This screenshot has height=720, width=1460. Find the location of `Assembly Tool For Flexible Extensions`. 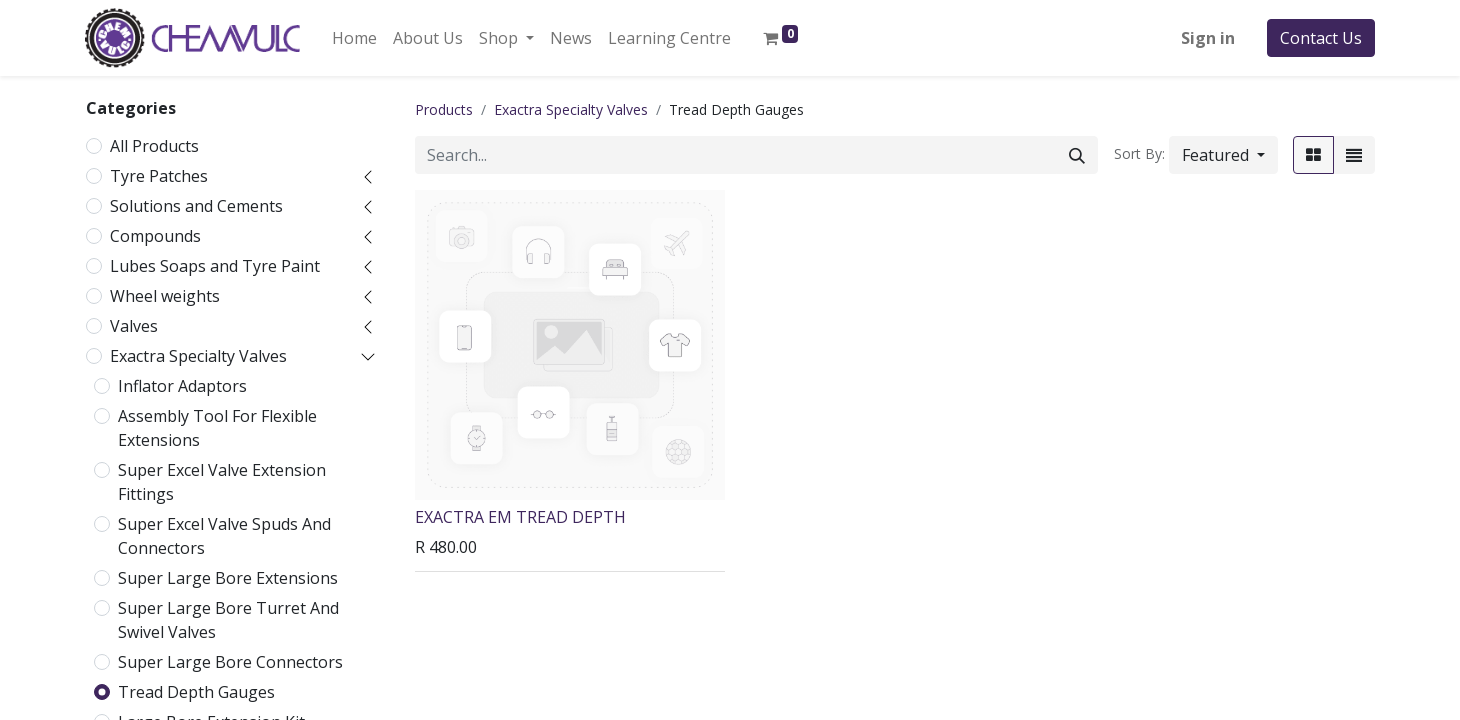

Assembly Tool For Flexible Extensions is located at coordinates (217, 428).